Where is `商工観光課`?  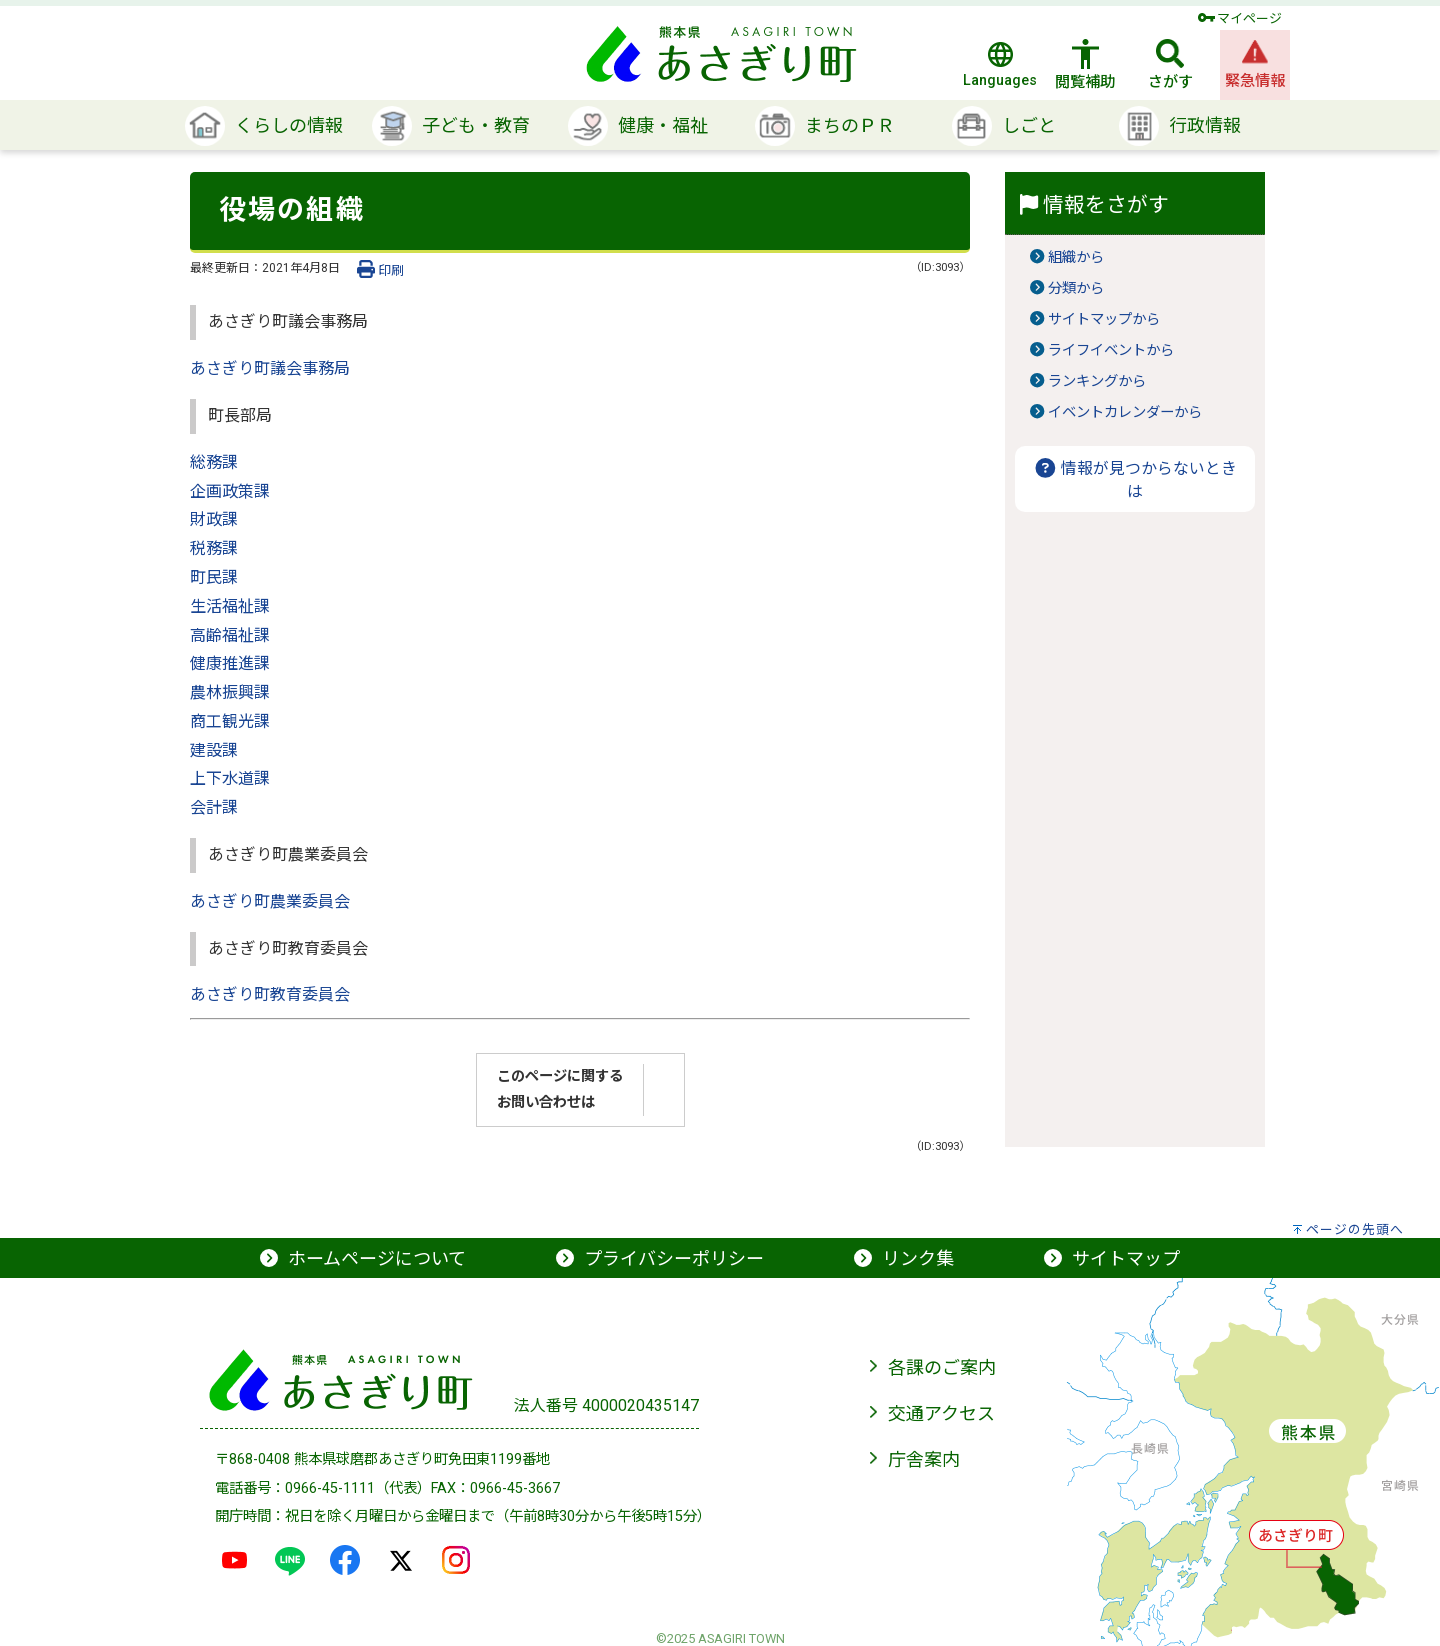 商工観光課 is located at coordinates (230, 721).